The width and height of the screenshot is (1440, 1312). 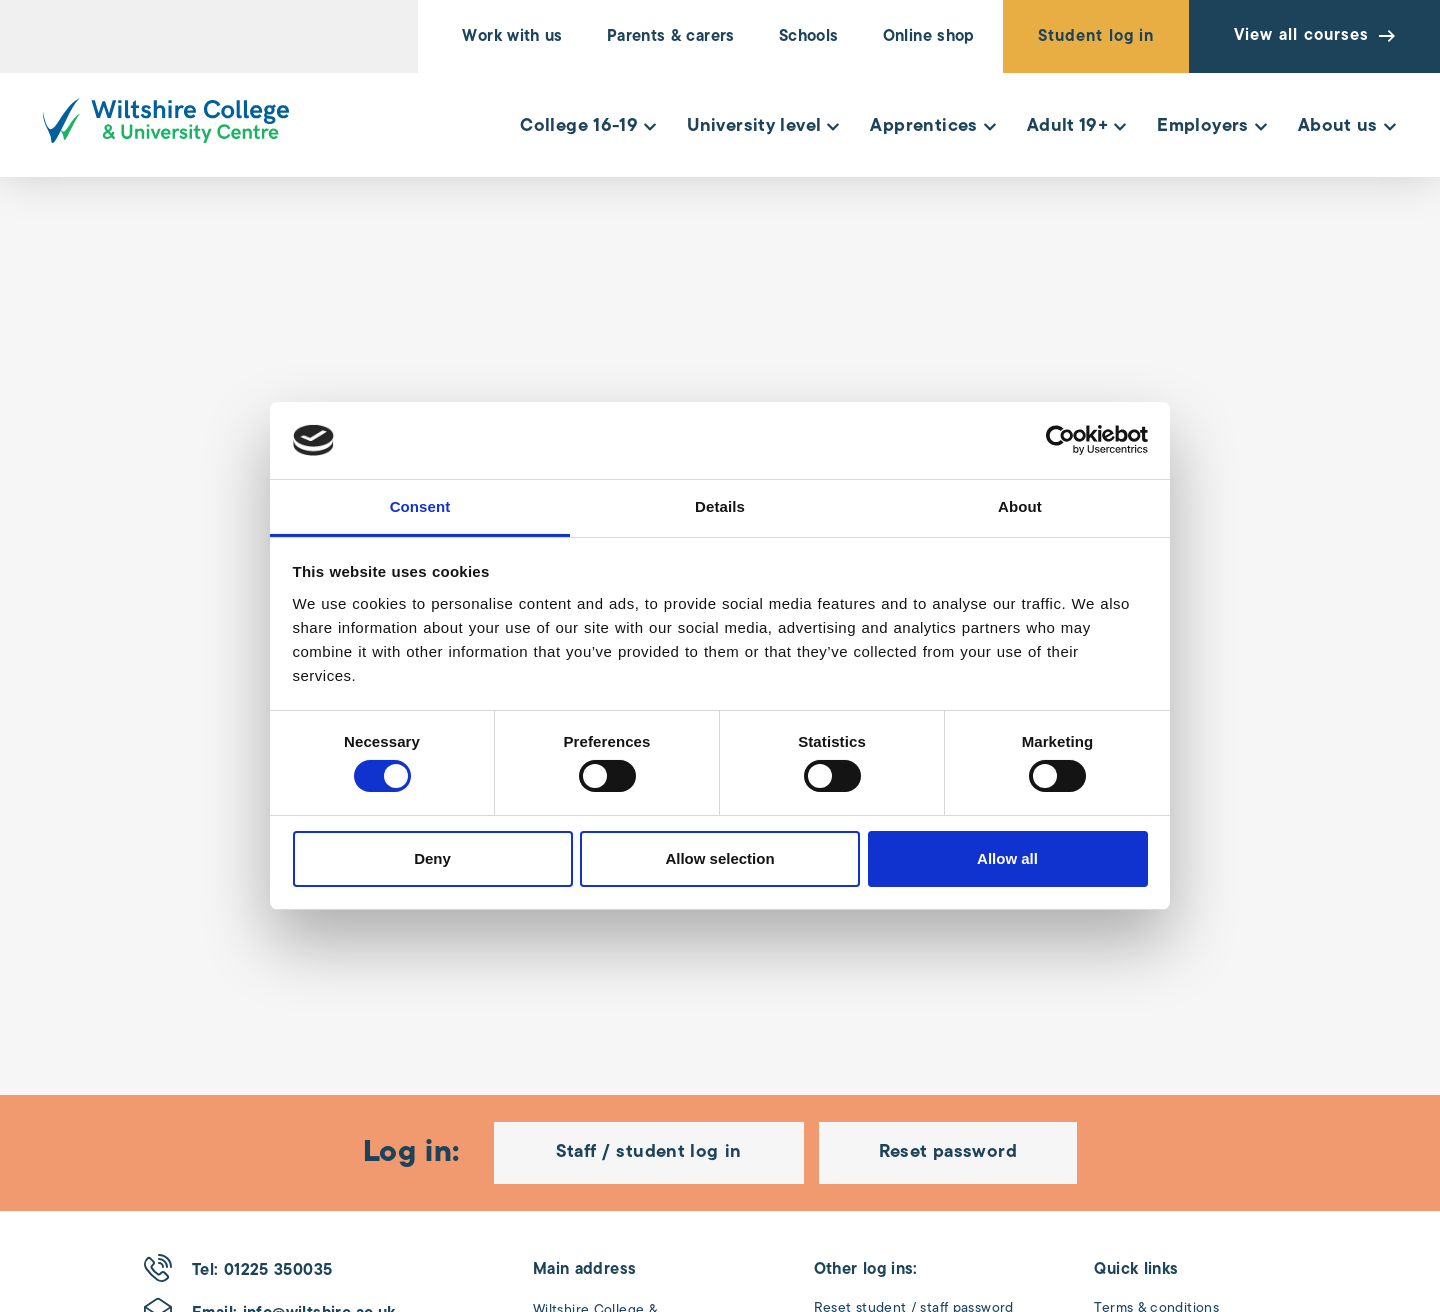 I want to click on About [tab], so click(x=1020, y=506).